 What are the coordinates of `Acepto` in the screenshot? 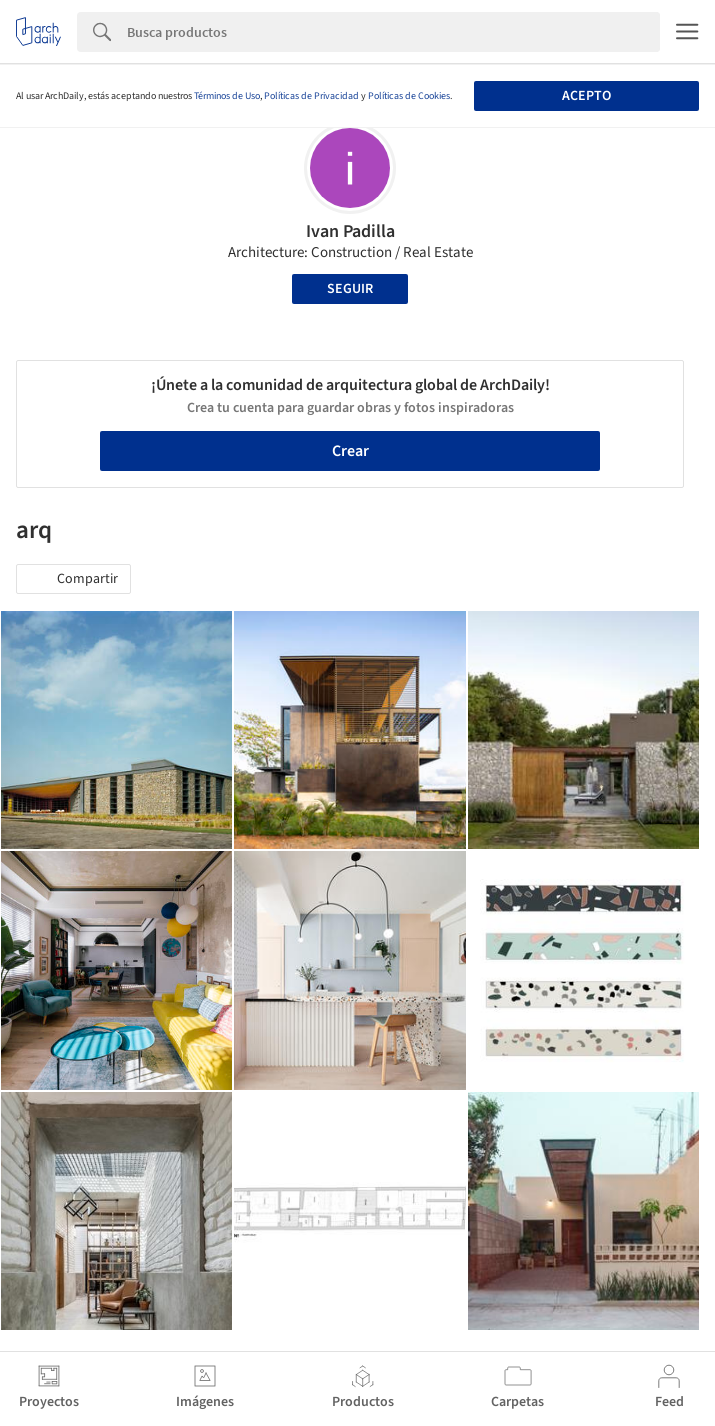 It's located at (586, 96).